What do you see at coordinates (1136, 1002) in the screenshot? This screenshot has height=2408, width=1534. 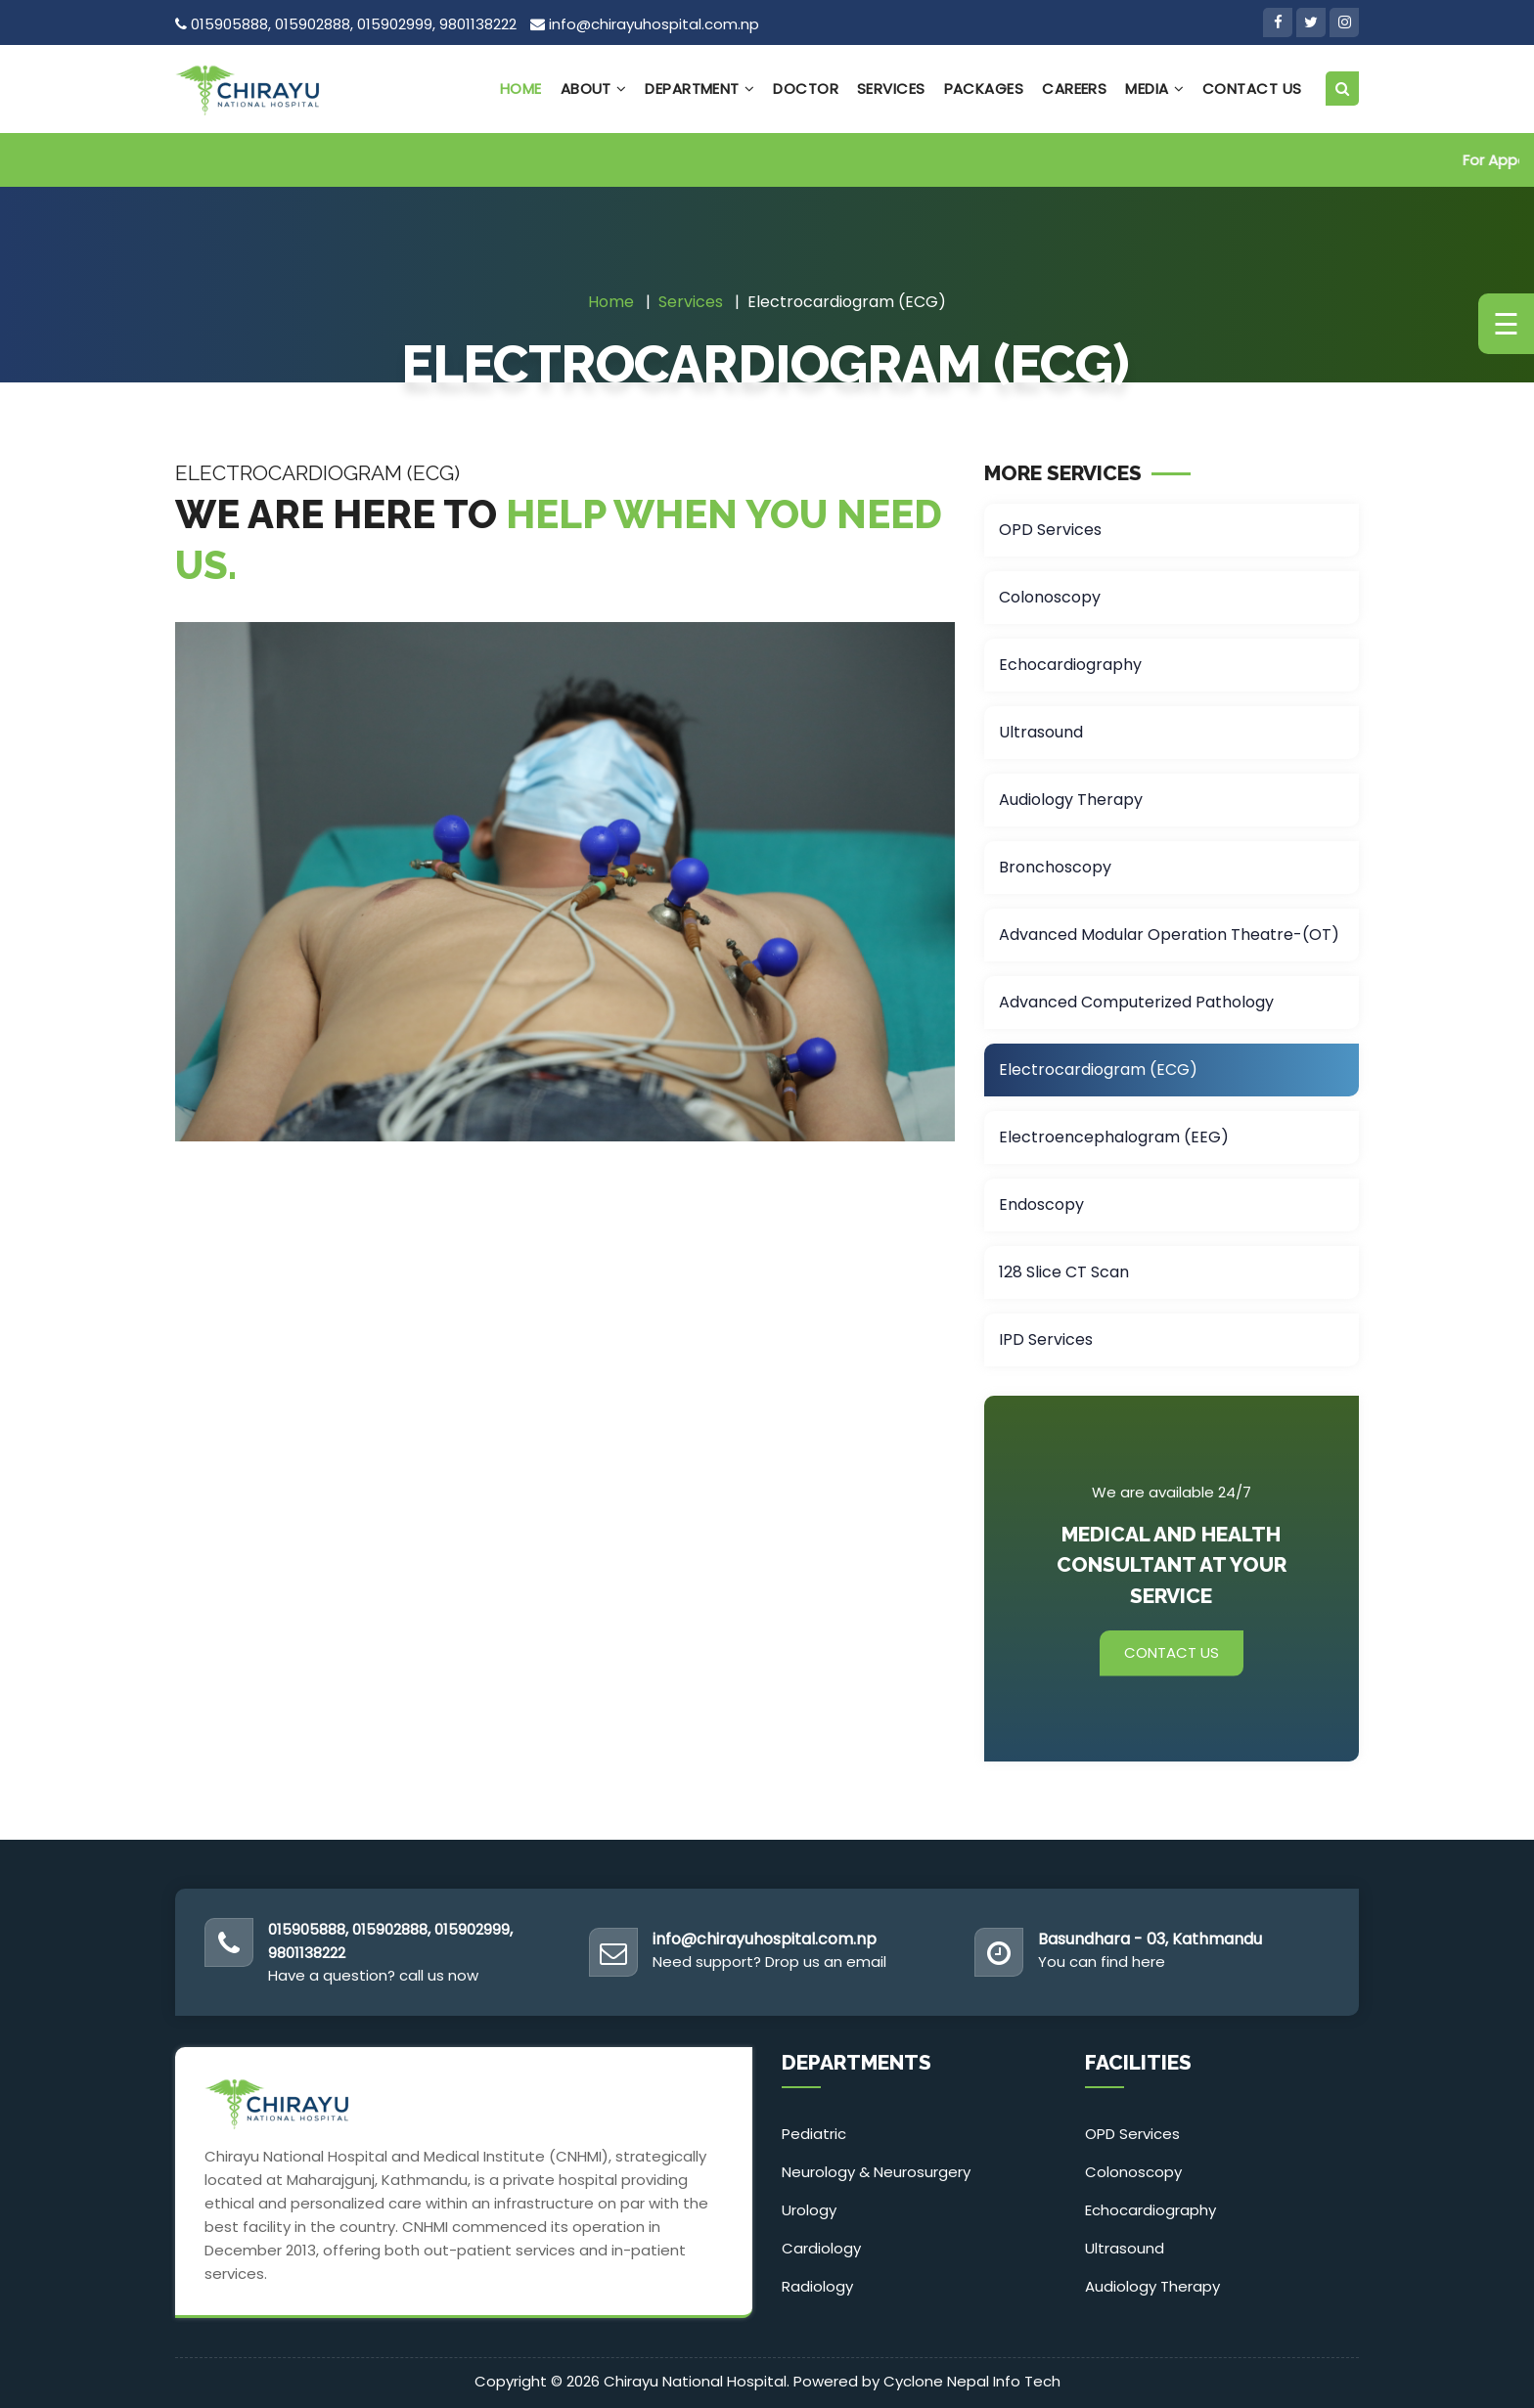 I see `Advanced Computerized Pathology` at bounding box center [1136, 1002].